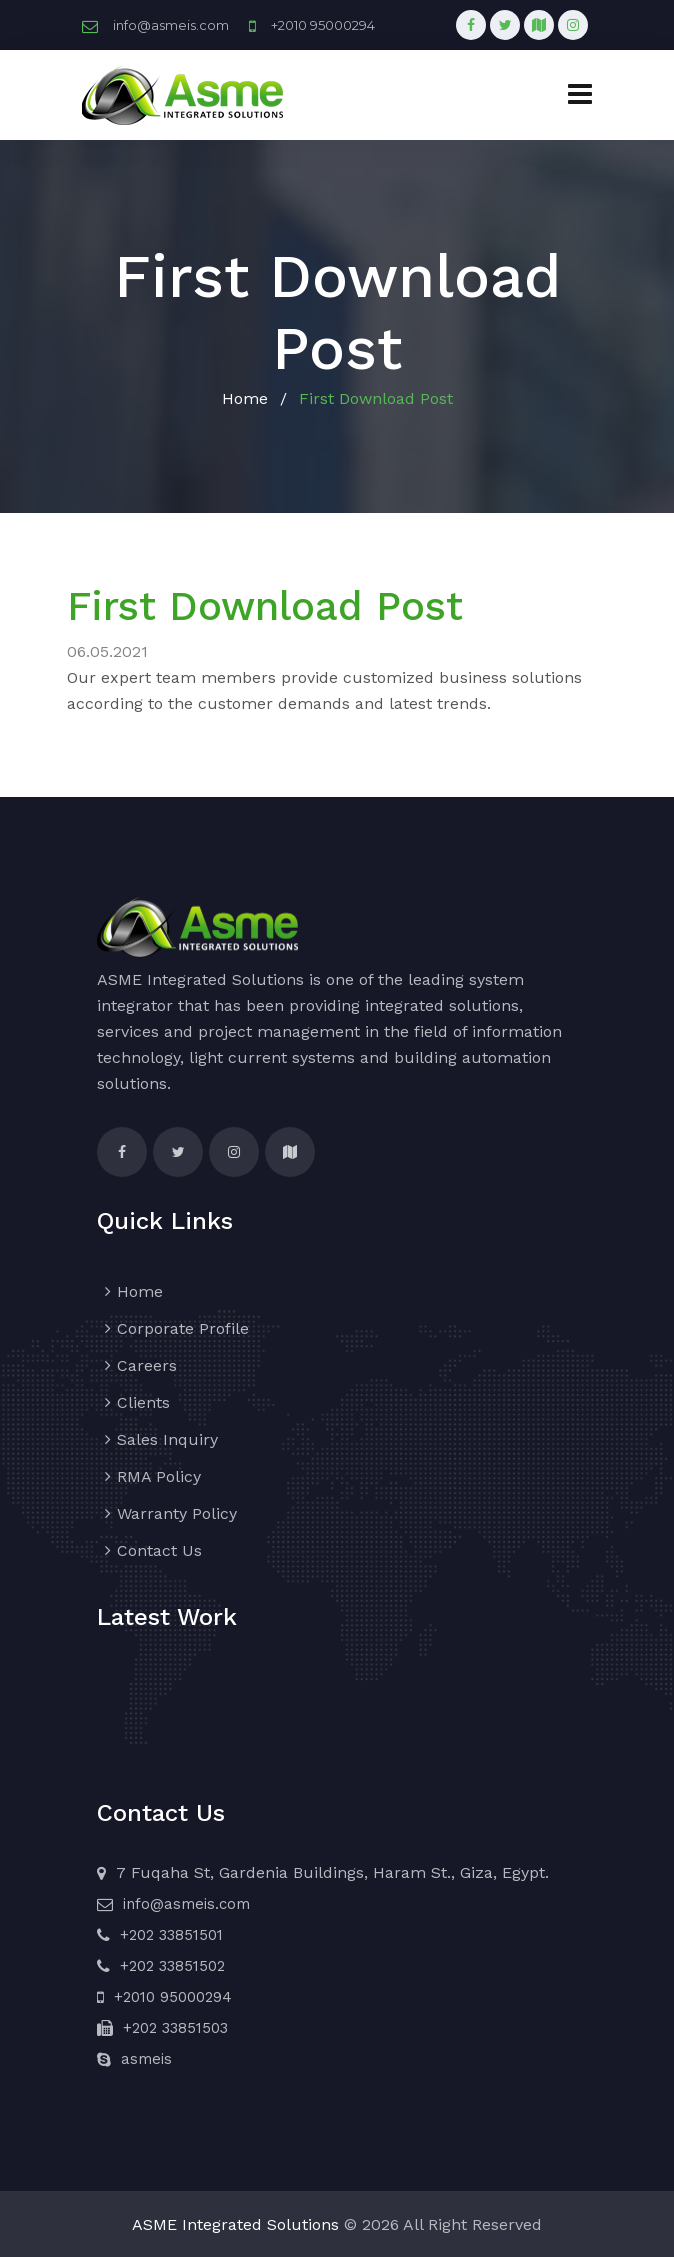 Image resolution: width=674 pixels, height=2257 pixels. Describe the element at coordinates (235, 2224) in the screenshot. I see `ASME Integrated Solutions` at that location.